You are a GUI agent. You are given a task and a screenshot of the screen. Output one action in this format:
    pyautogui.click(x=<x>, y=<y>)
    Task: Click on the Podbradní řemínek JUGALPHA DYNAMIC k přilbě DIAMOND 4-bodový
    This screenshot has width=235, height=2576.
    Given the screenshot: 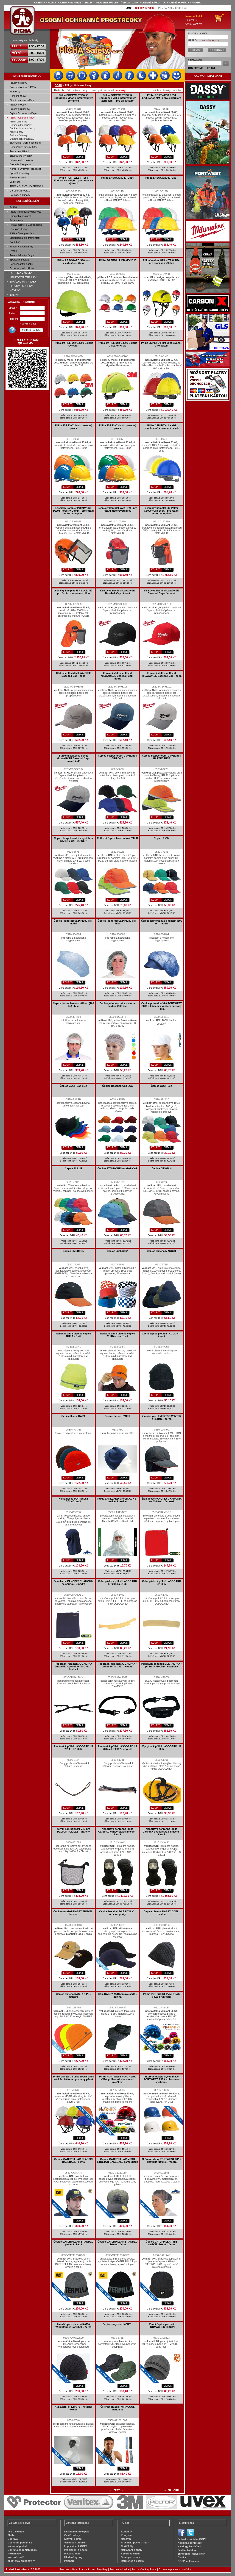 What is the action you would take?
    pyautogui.click(x=73, y=1666)
    